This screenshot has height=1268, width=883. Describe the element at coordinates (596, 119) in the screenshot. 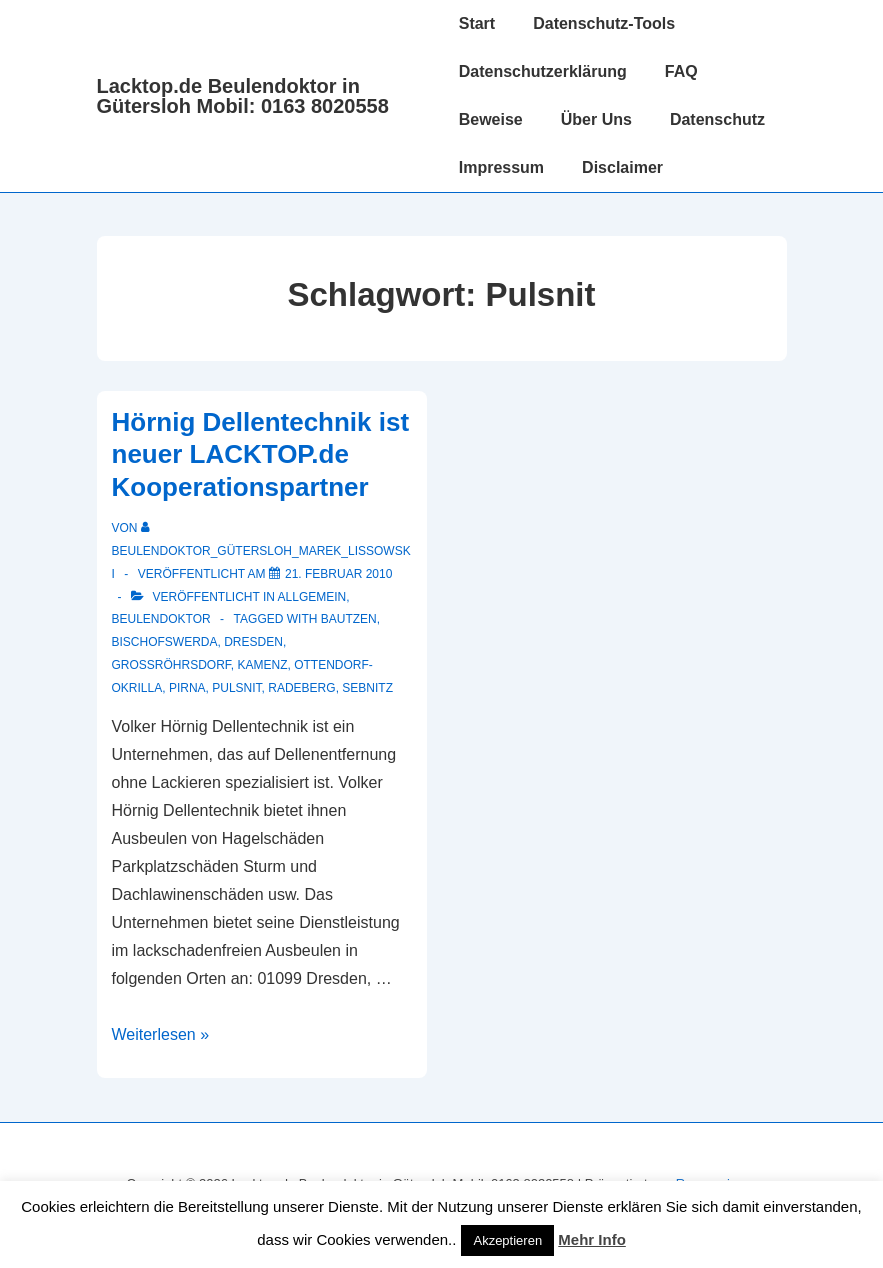

I see `Über Uns` at that location.